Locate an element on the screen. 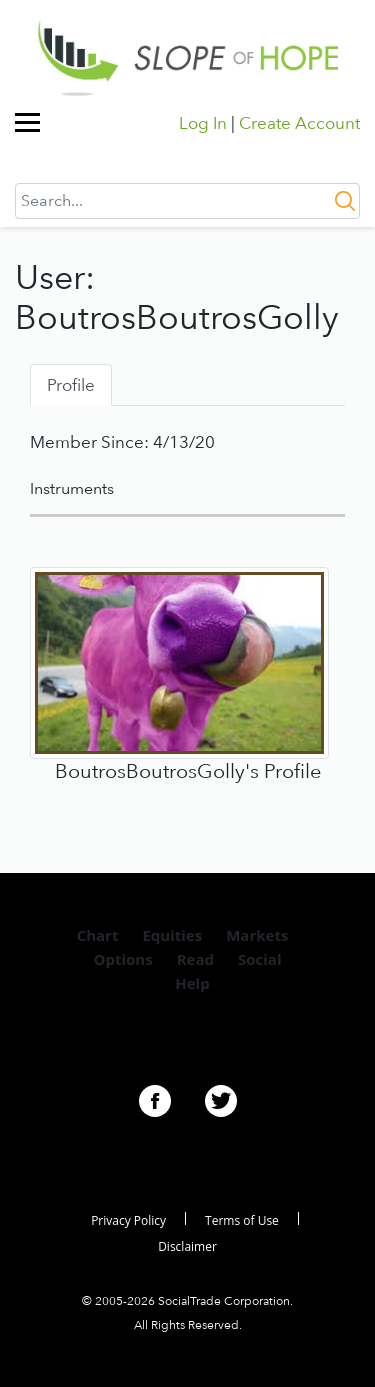 This screenshot has height=1387, width=375. Read is located at coordinates (195, 959).